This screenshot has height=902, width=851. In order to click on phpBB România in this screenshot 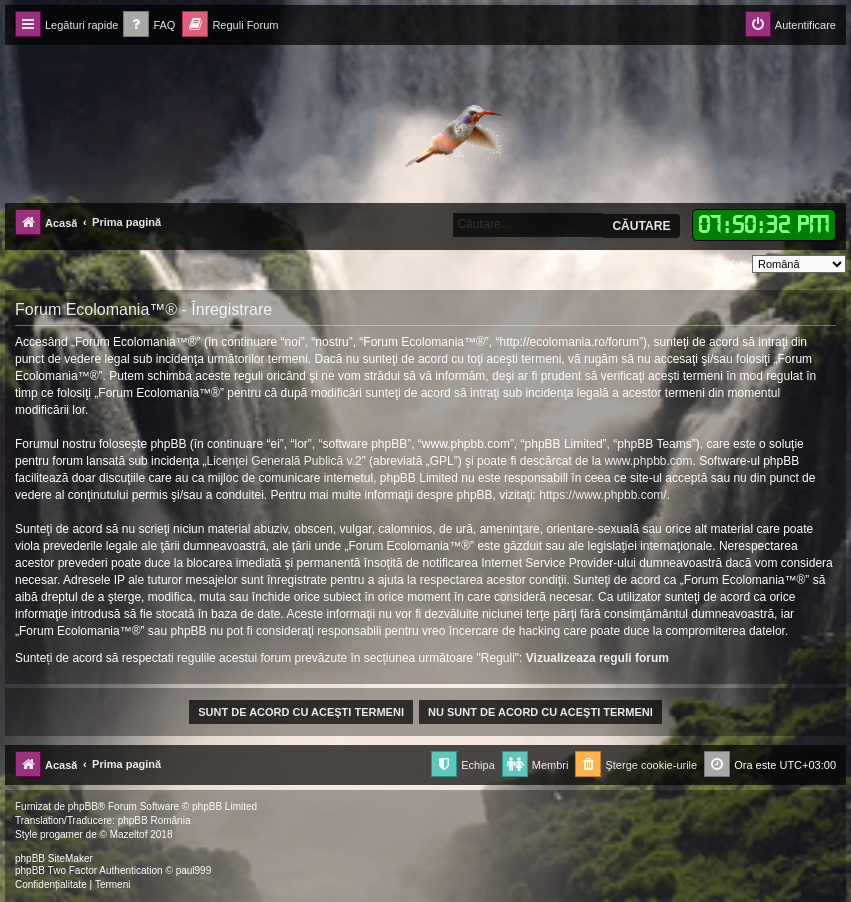, I will do `click(154, 820)`.